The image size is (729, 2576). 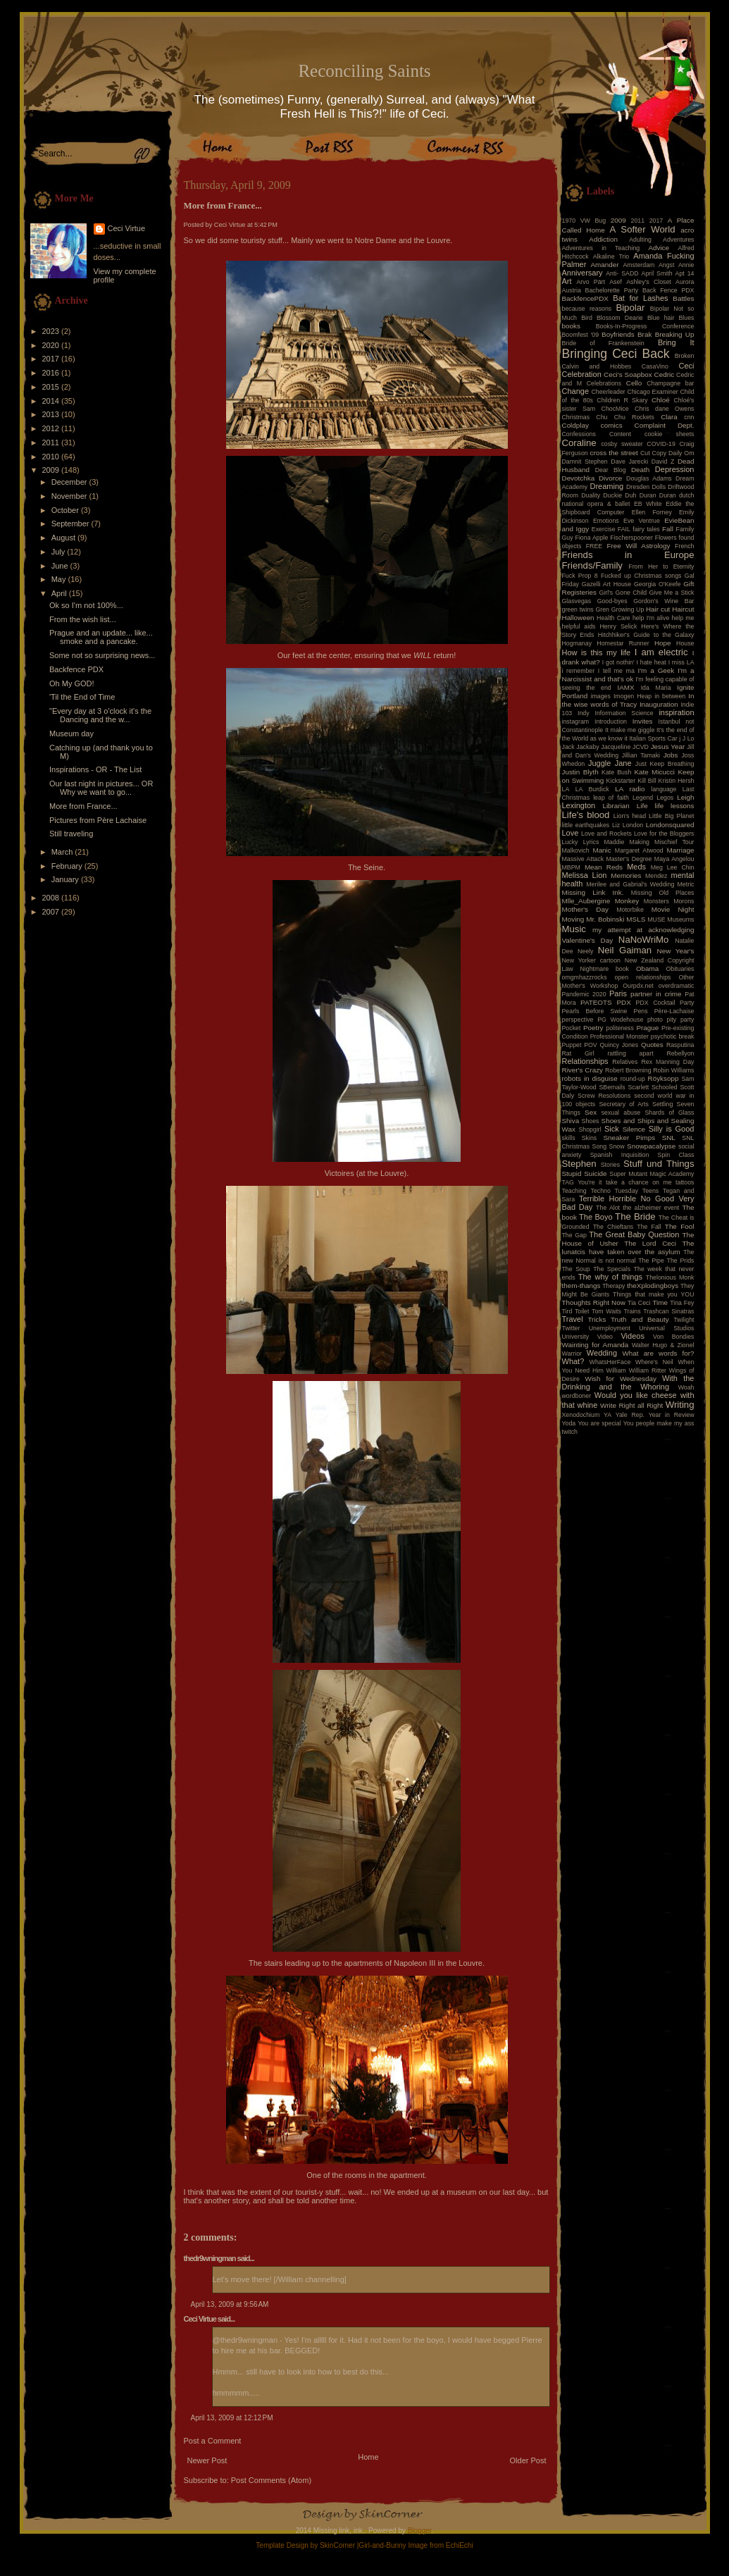 I want to click on The Prids, so click(x=680, y=1260).